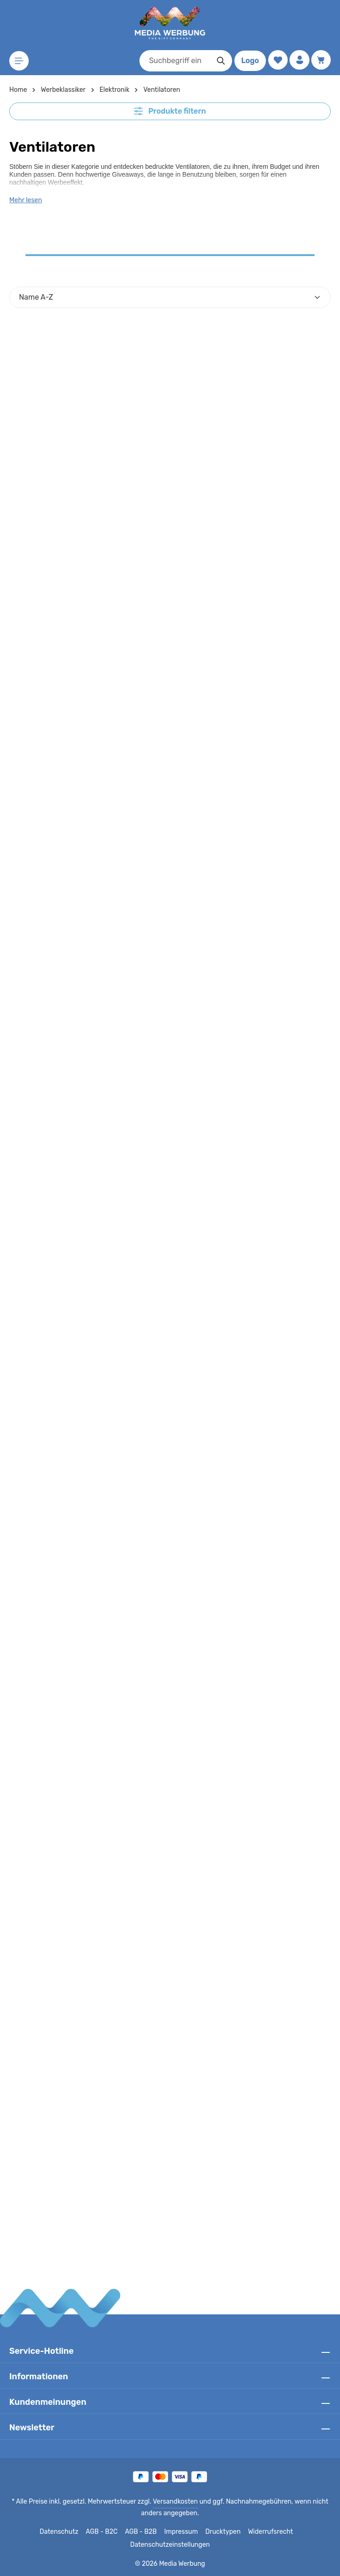 This screenshot has width=340, height=2576. I want to click on [Warenkorb], so click(321, 60).